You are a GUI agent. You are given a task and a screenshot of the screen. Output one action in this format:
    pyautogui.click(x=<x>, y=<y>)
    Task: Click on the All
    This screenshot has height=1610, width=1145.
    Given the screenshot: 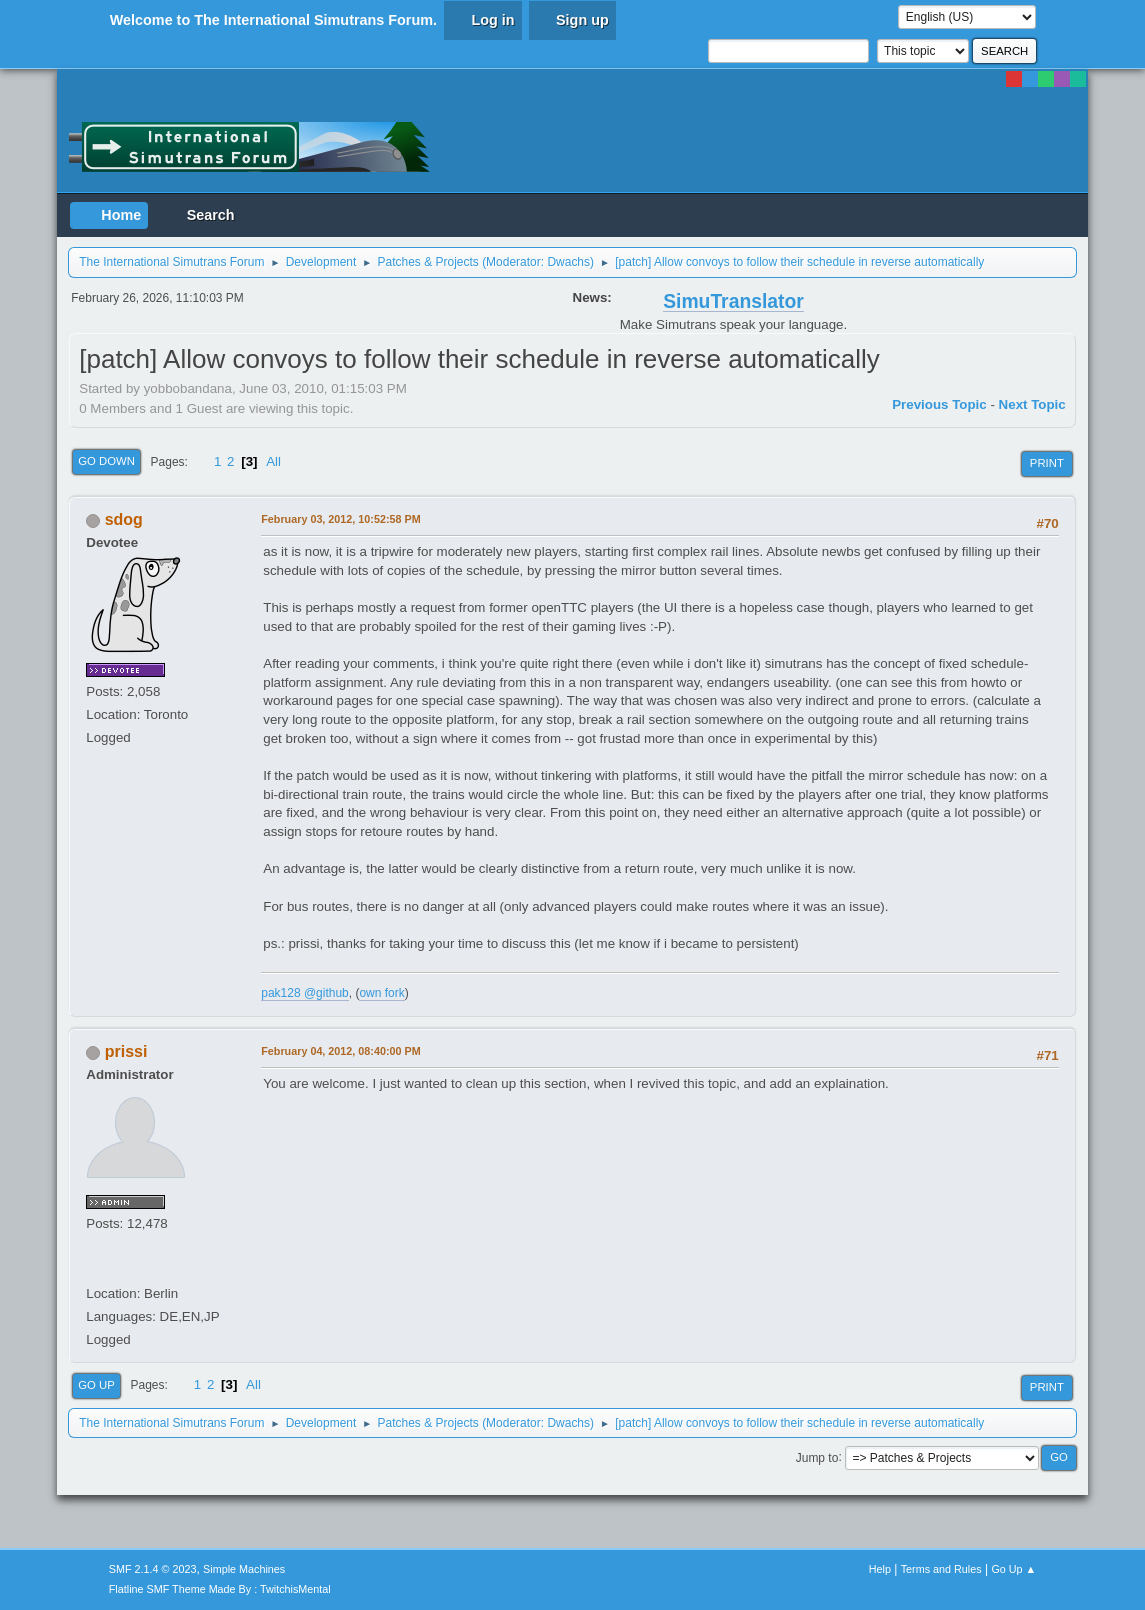 What is the action you would take?
    pyautogui.click(x=273, y=461)
    